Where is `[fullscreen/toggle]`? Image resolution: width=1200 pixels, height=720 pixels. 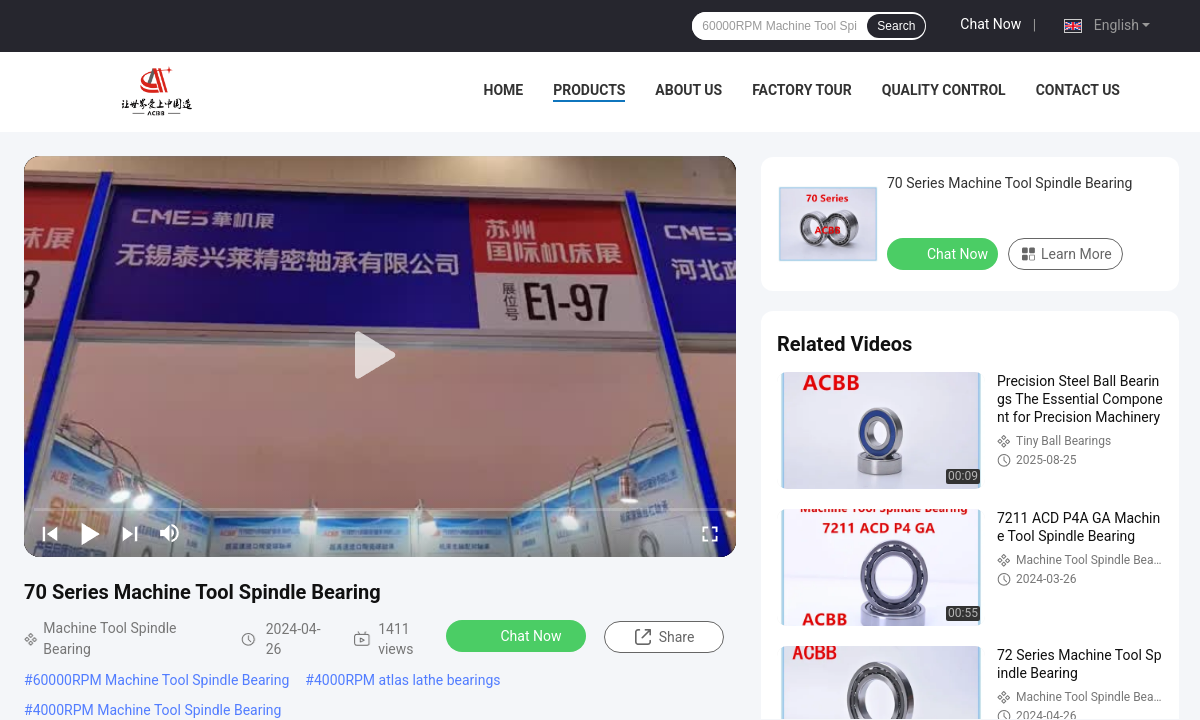
[fullscreen/toggle] is located at coordinates (710, 533).